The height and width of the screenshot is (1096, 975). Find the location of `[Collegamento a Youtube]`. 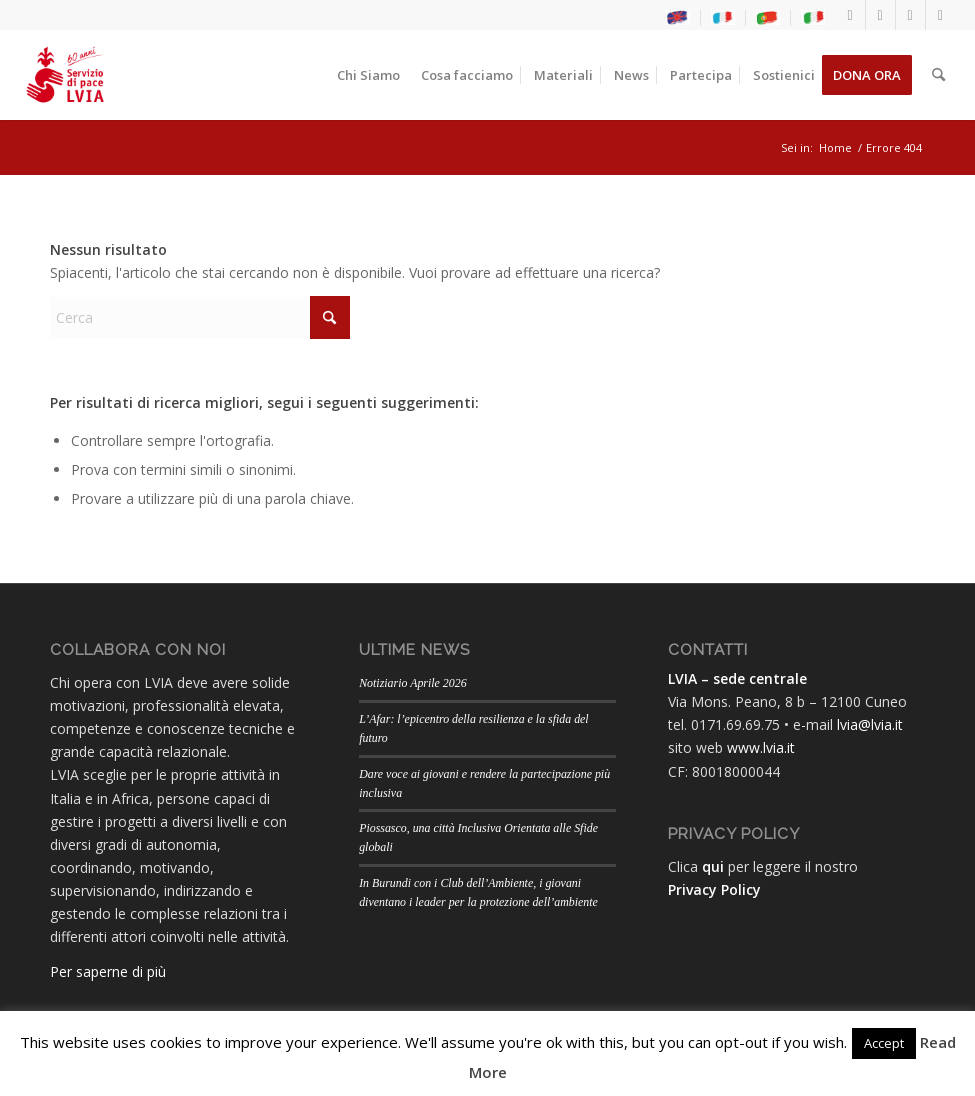

[Collegamento a Youtube] is located at coordinates (910, 15).